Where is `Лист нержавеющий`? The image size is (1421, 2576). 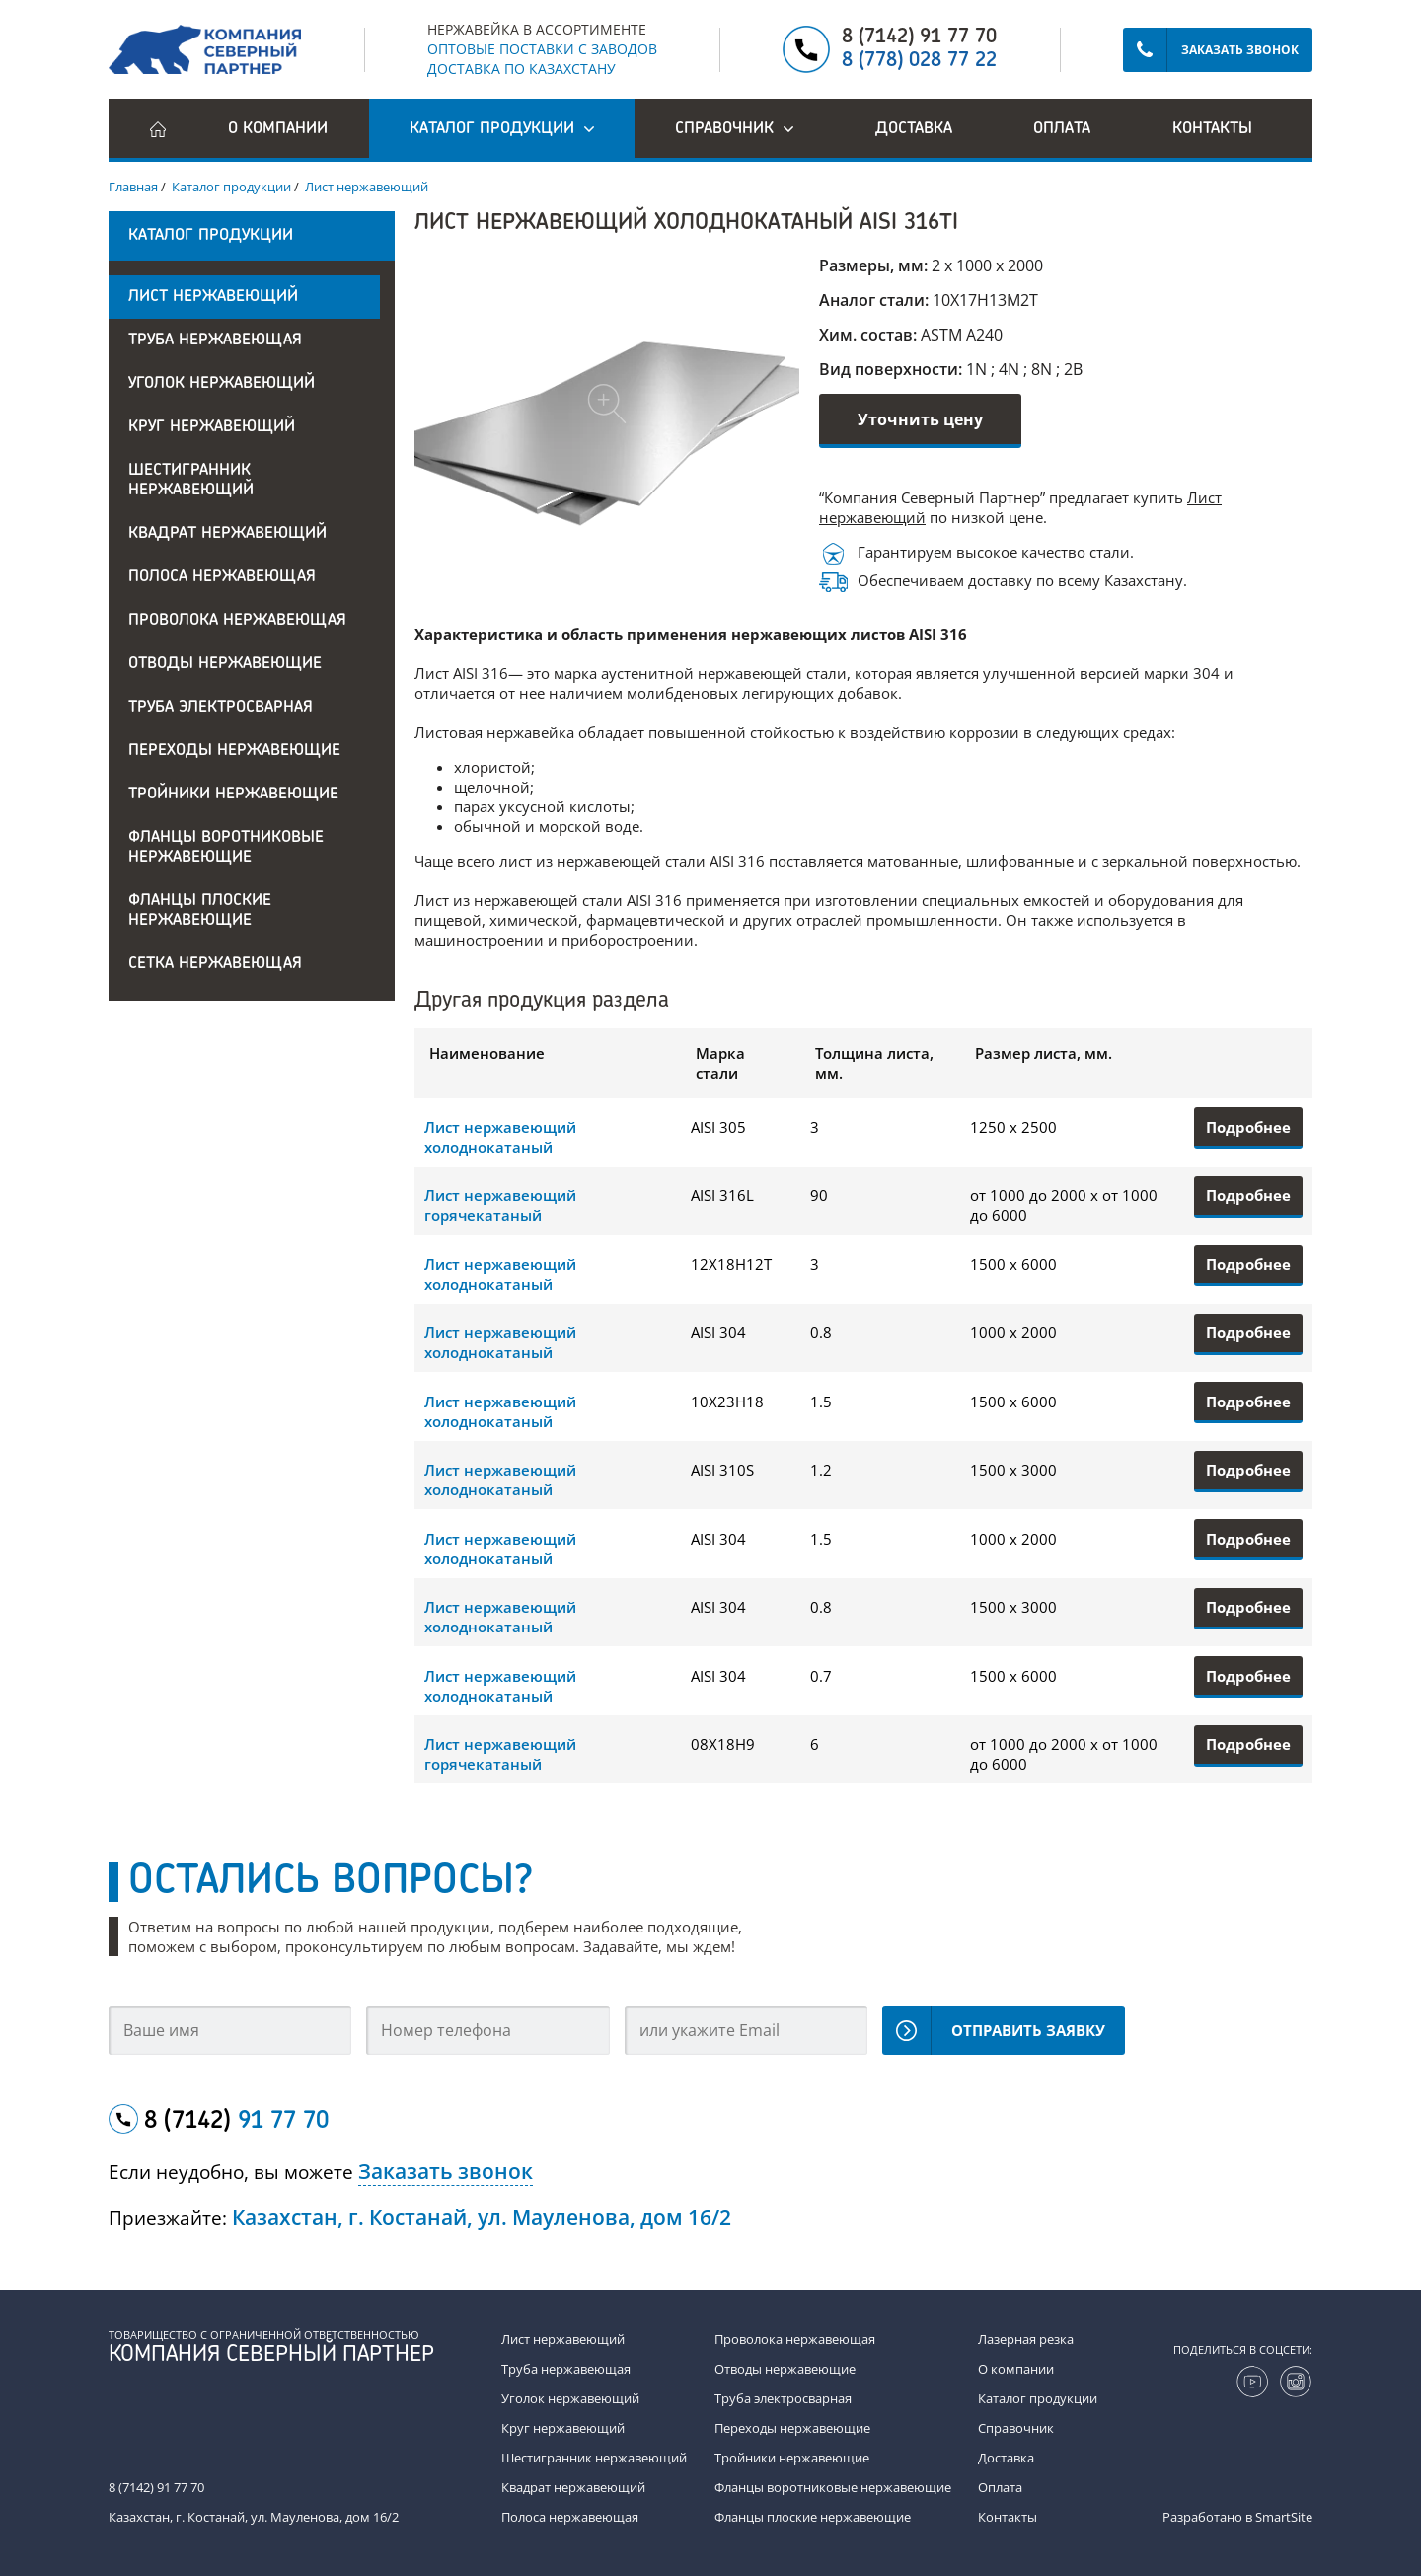
Лист нержавеющий is located at coordinates (213, 297).